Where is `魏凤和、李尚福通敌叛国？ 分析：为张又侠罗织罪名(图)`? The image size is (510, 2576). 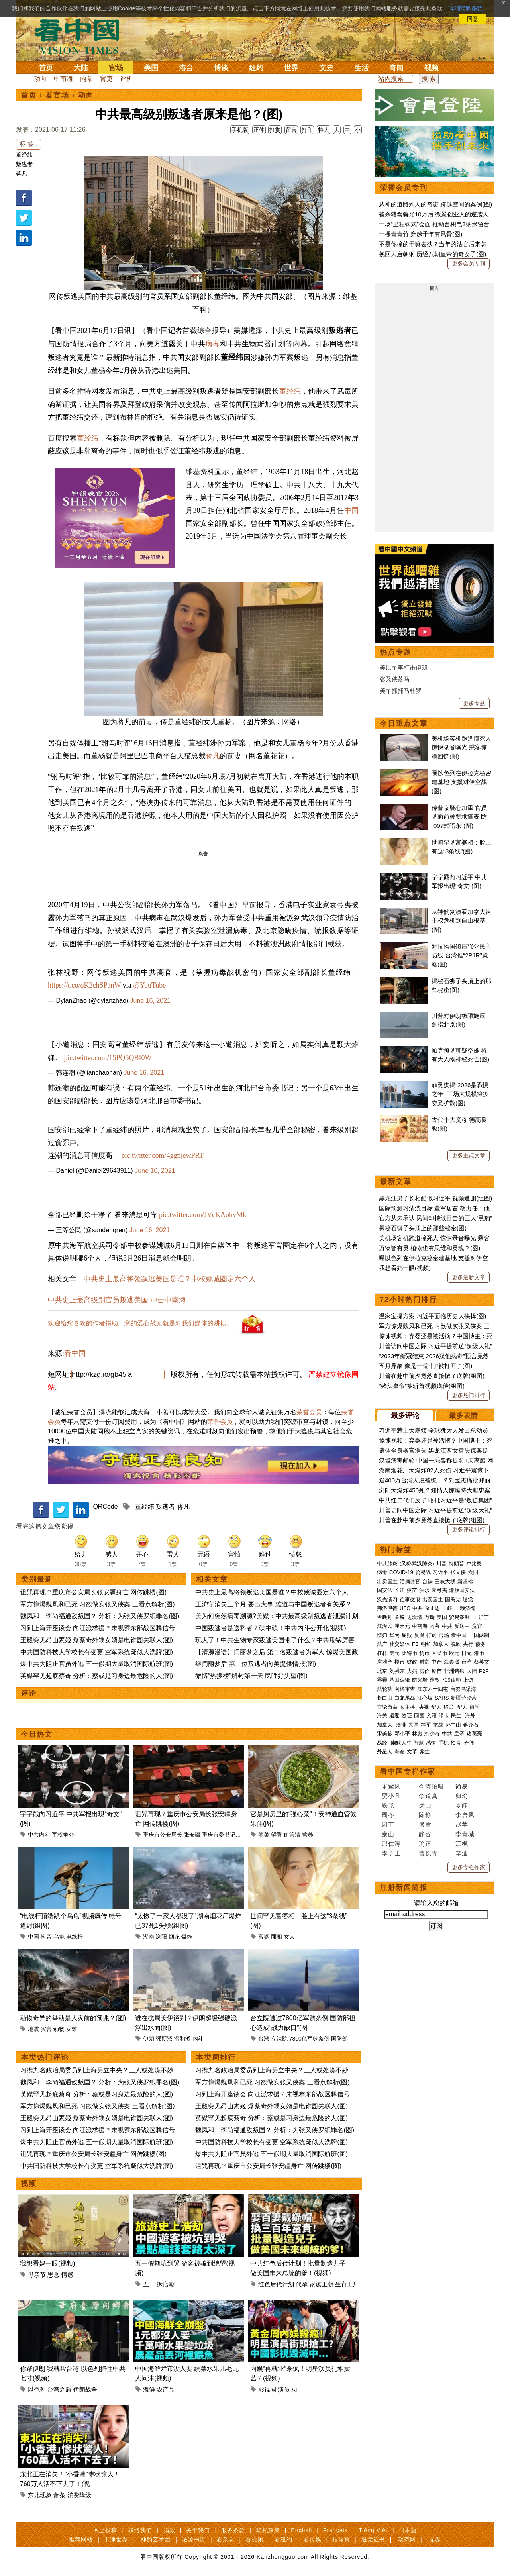 魏凤和、李尚福通敌叛国？ 分析：为张又侠罗织罪名(图) is located at coordinates (99, 1616).